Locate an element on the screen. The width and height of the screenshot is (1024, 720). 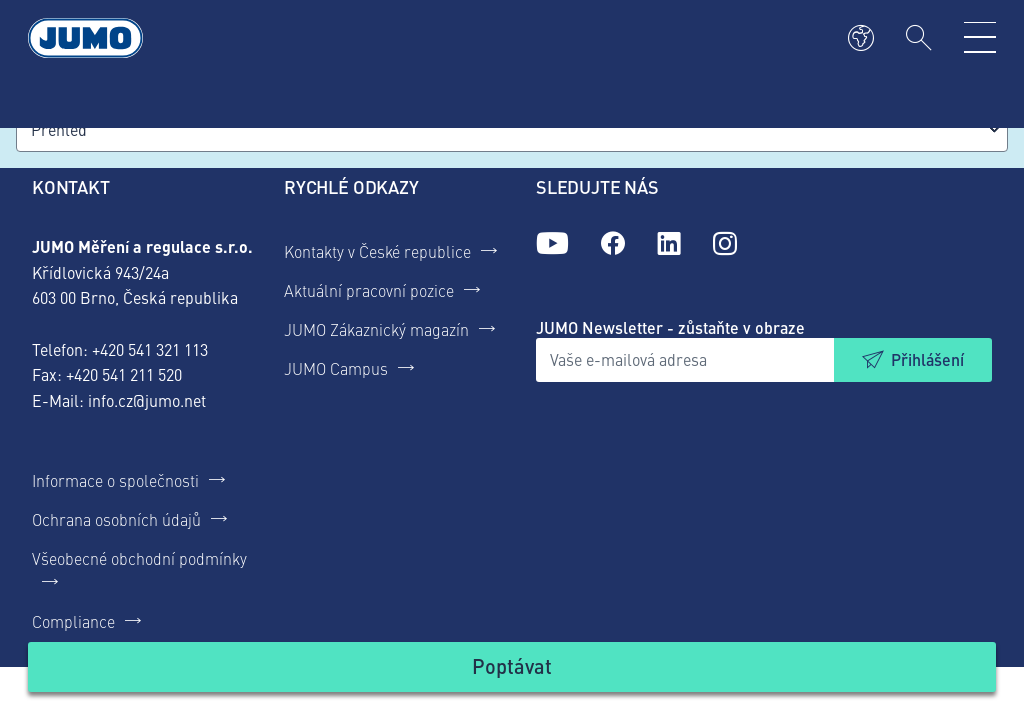
info.cz@jumo.net is located at coordinates (147, 400).